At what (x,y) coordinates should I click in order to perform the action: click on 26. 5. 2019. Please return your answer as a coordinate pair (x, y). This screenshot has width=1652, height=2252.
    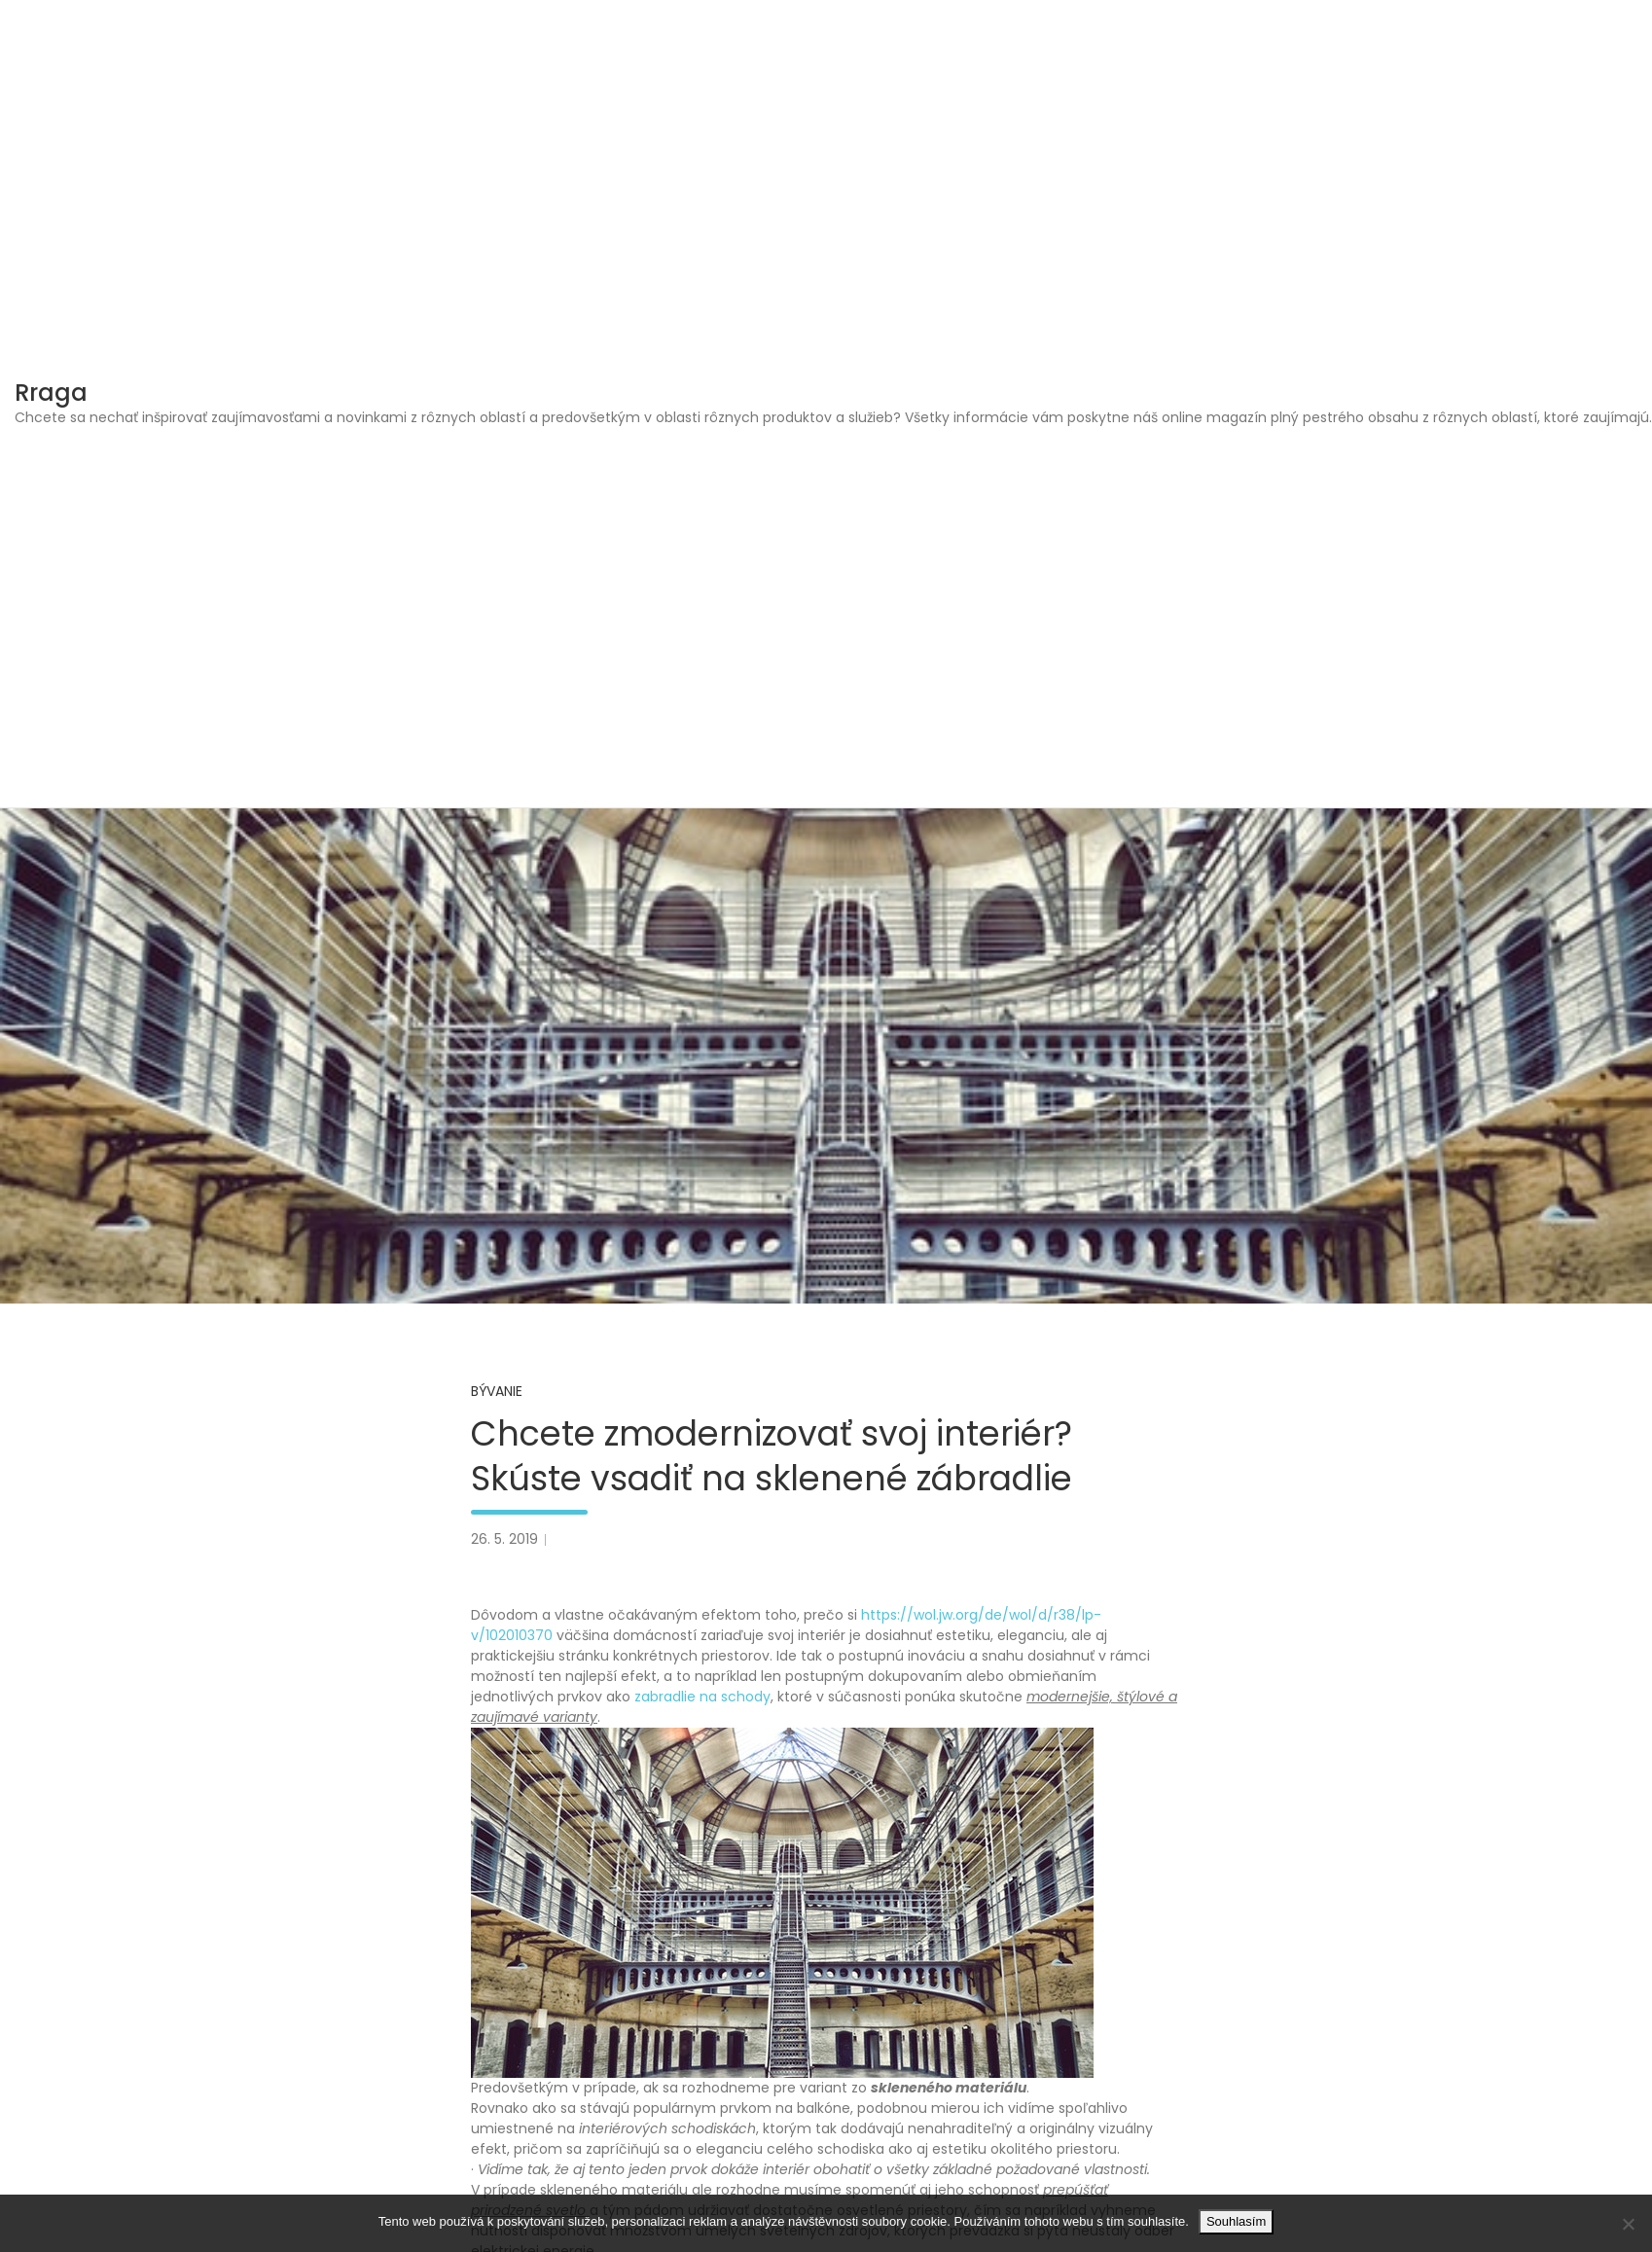
    Looking at the image, I should click on (504, 1539).